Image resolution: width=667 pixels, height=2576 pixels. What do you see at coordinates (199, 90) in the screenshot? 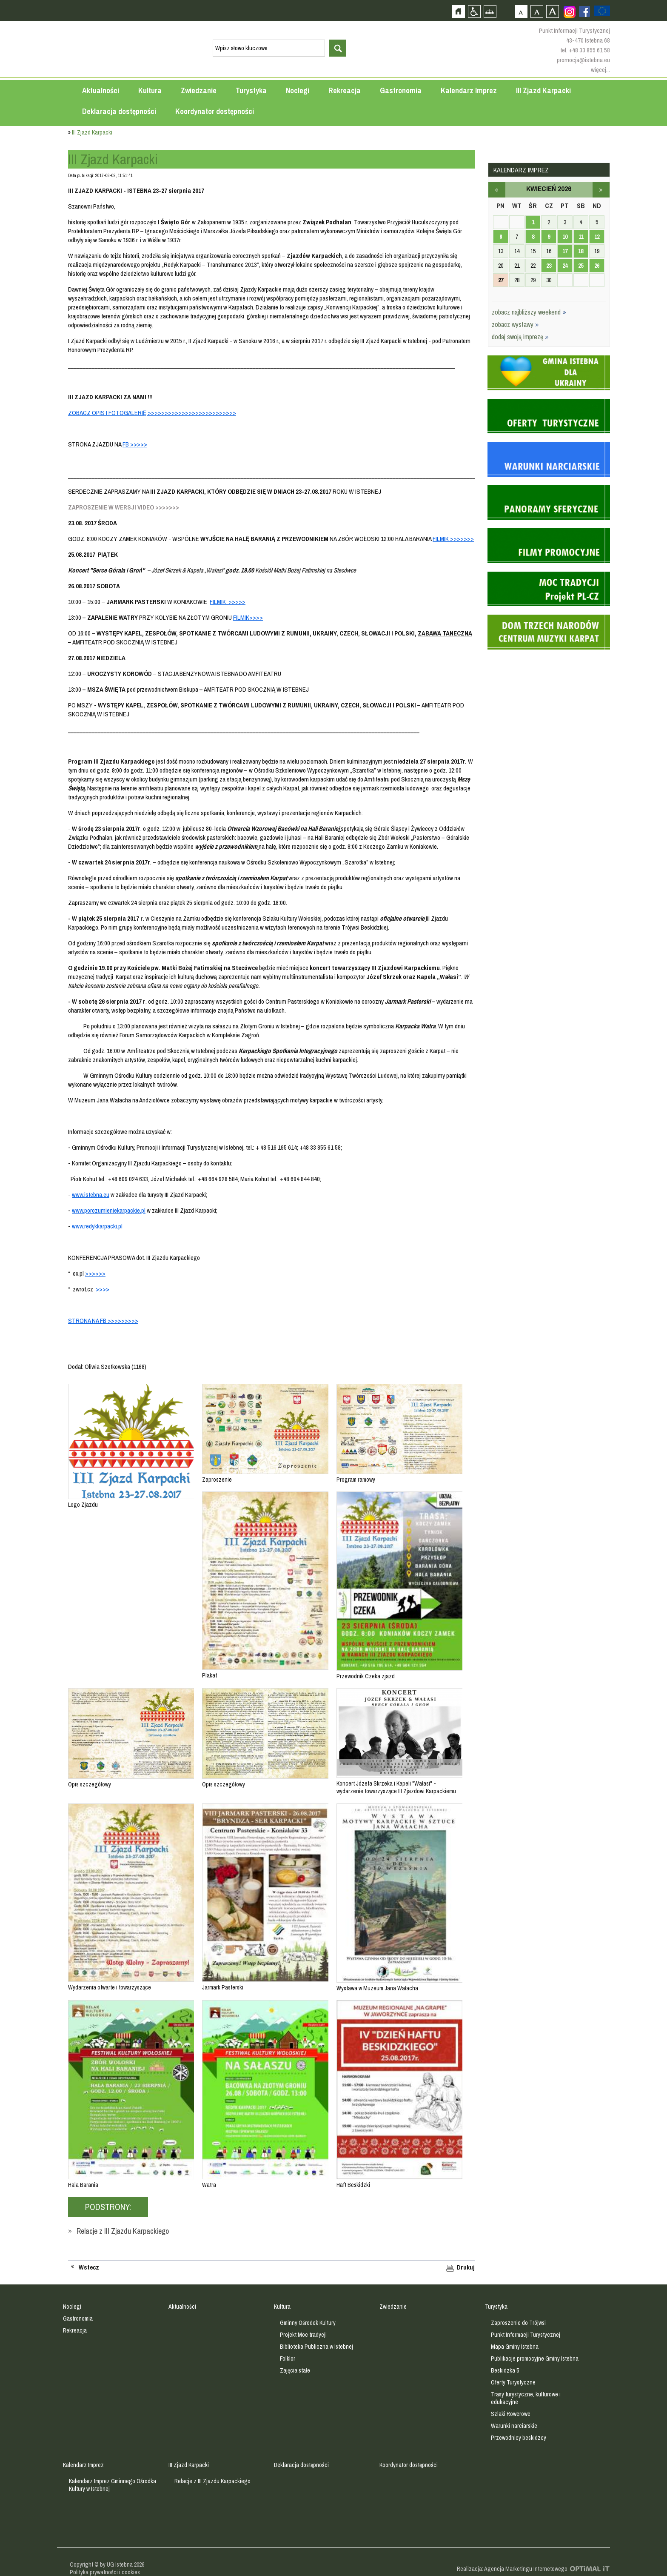
I see `Zwiedzanie` at bounding box center [199, 90].